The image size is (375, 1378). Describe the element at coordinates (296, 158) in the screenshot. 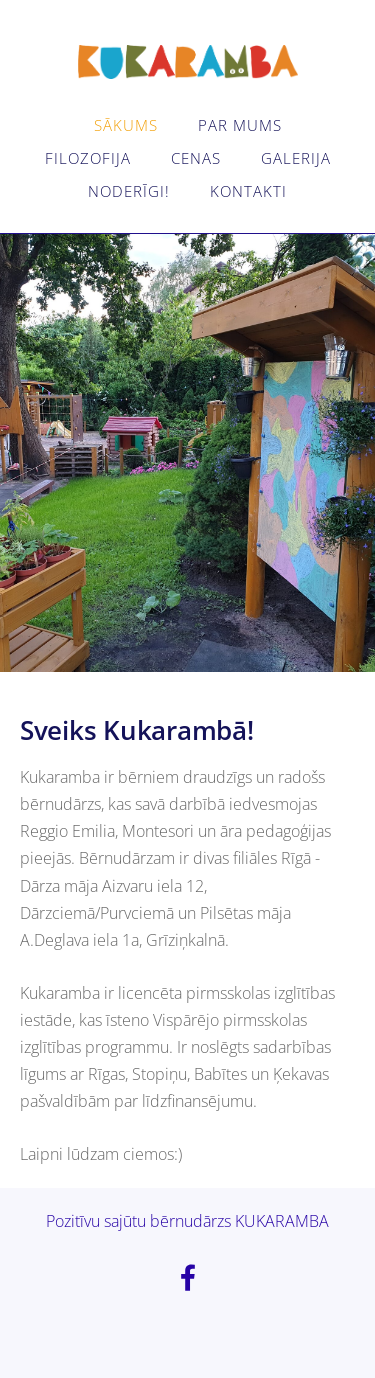

I see `Galerija [menuitem]` at that location.